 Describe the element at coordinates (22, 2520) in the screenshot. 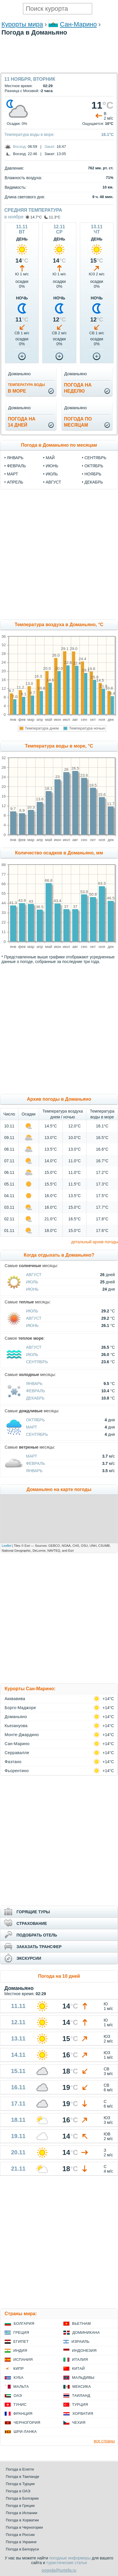

I see `Погода в Хорватии` at that location.